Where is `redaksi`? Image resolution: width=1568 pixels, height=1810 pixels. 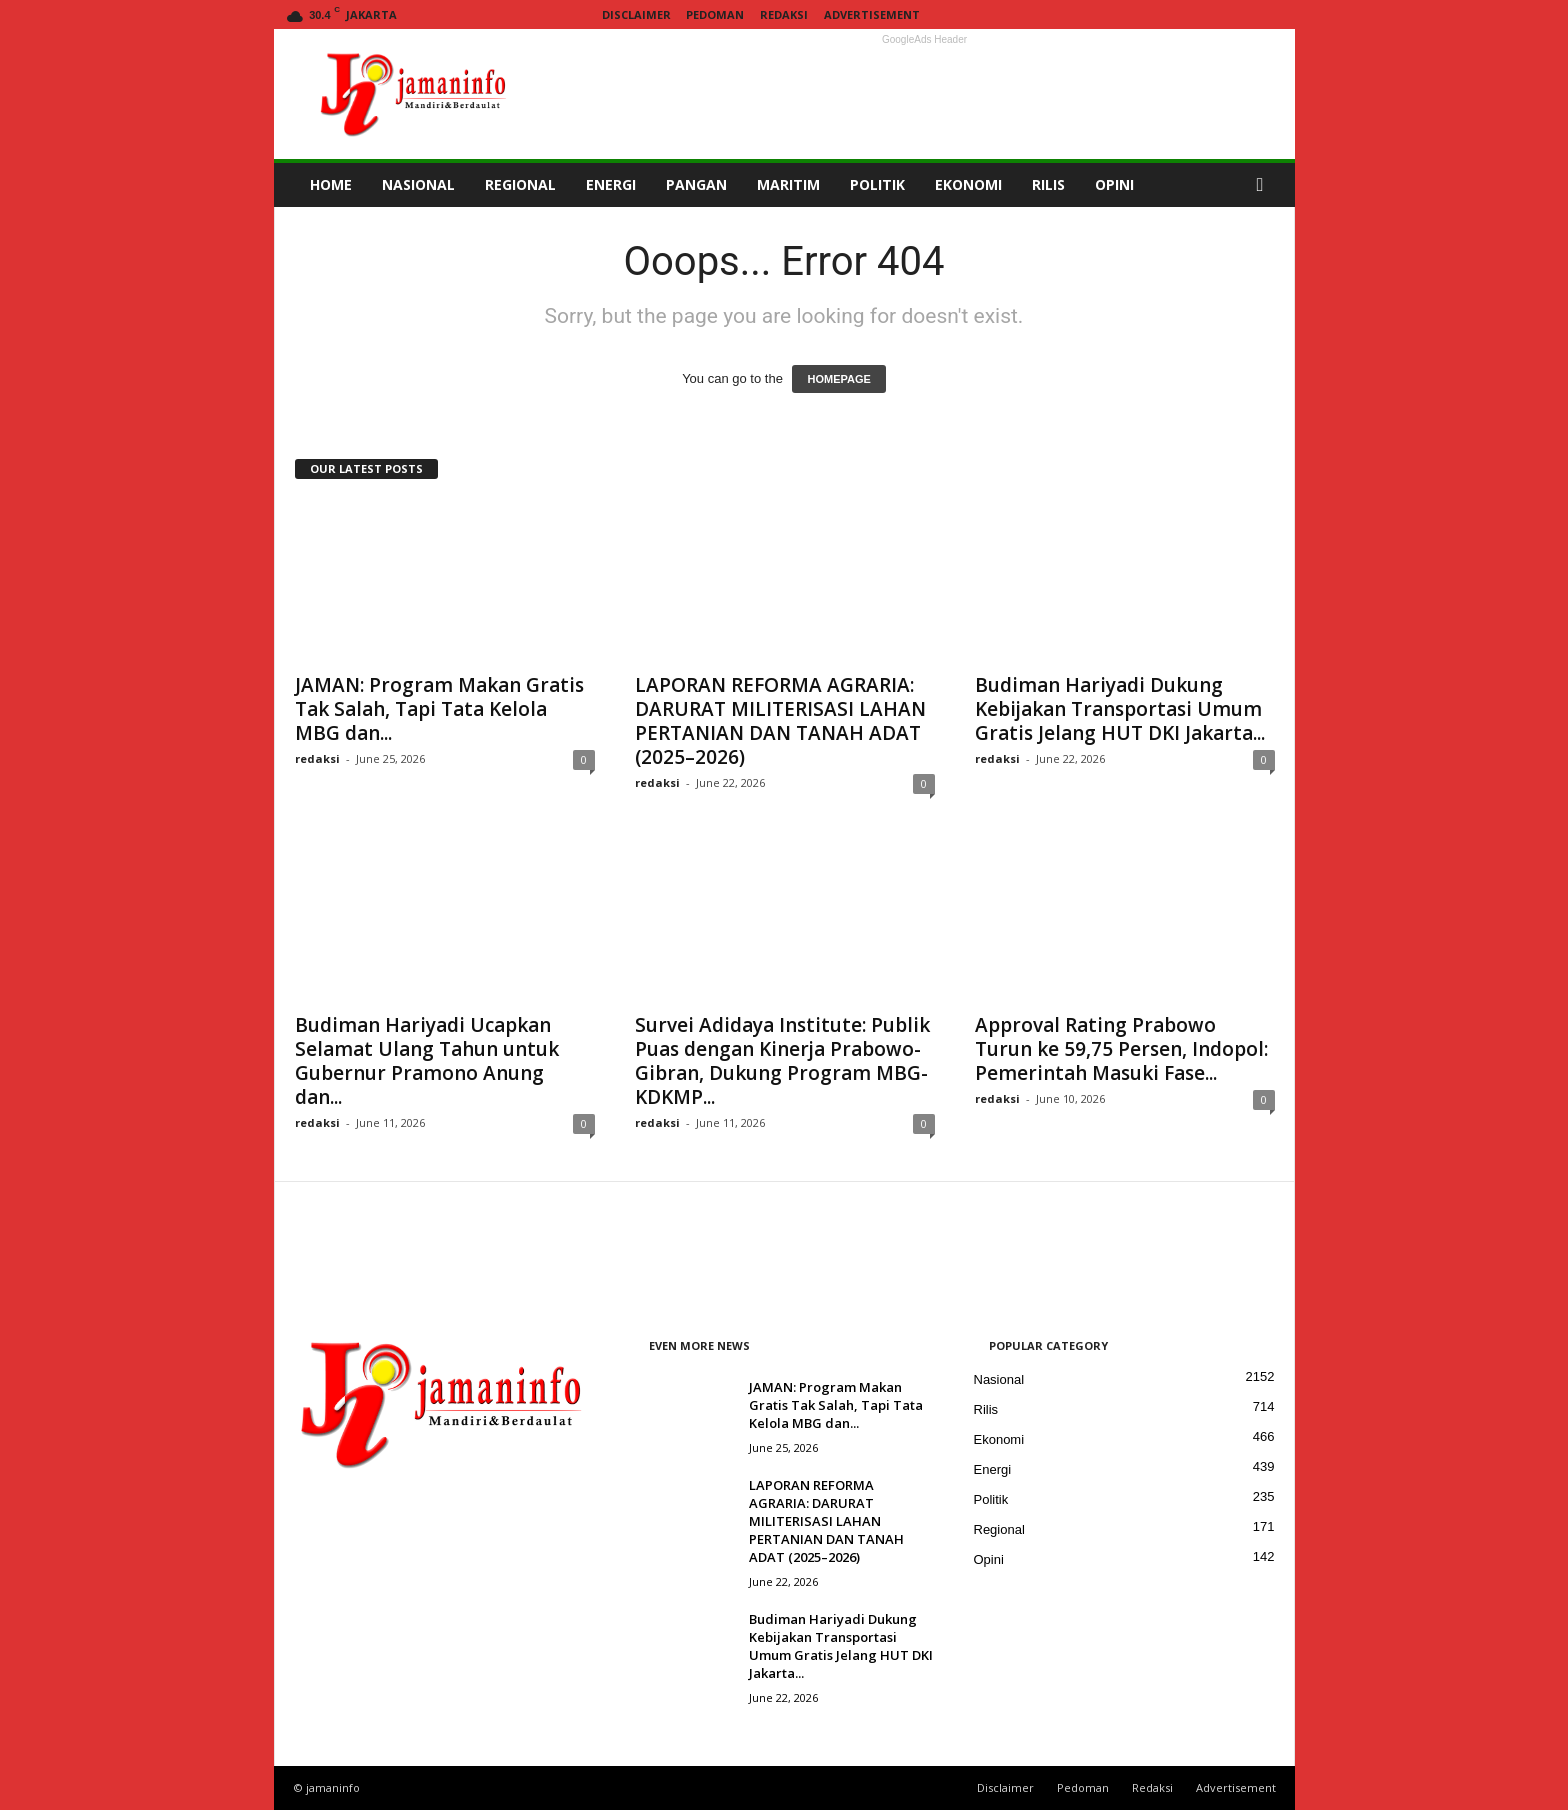
redaksi is located at coordinates (317, 758).